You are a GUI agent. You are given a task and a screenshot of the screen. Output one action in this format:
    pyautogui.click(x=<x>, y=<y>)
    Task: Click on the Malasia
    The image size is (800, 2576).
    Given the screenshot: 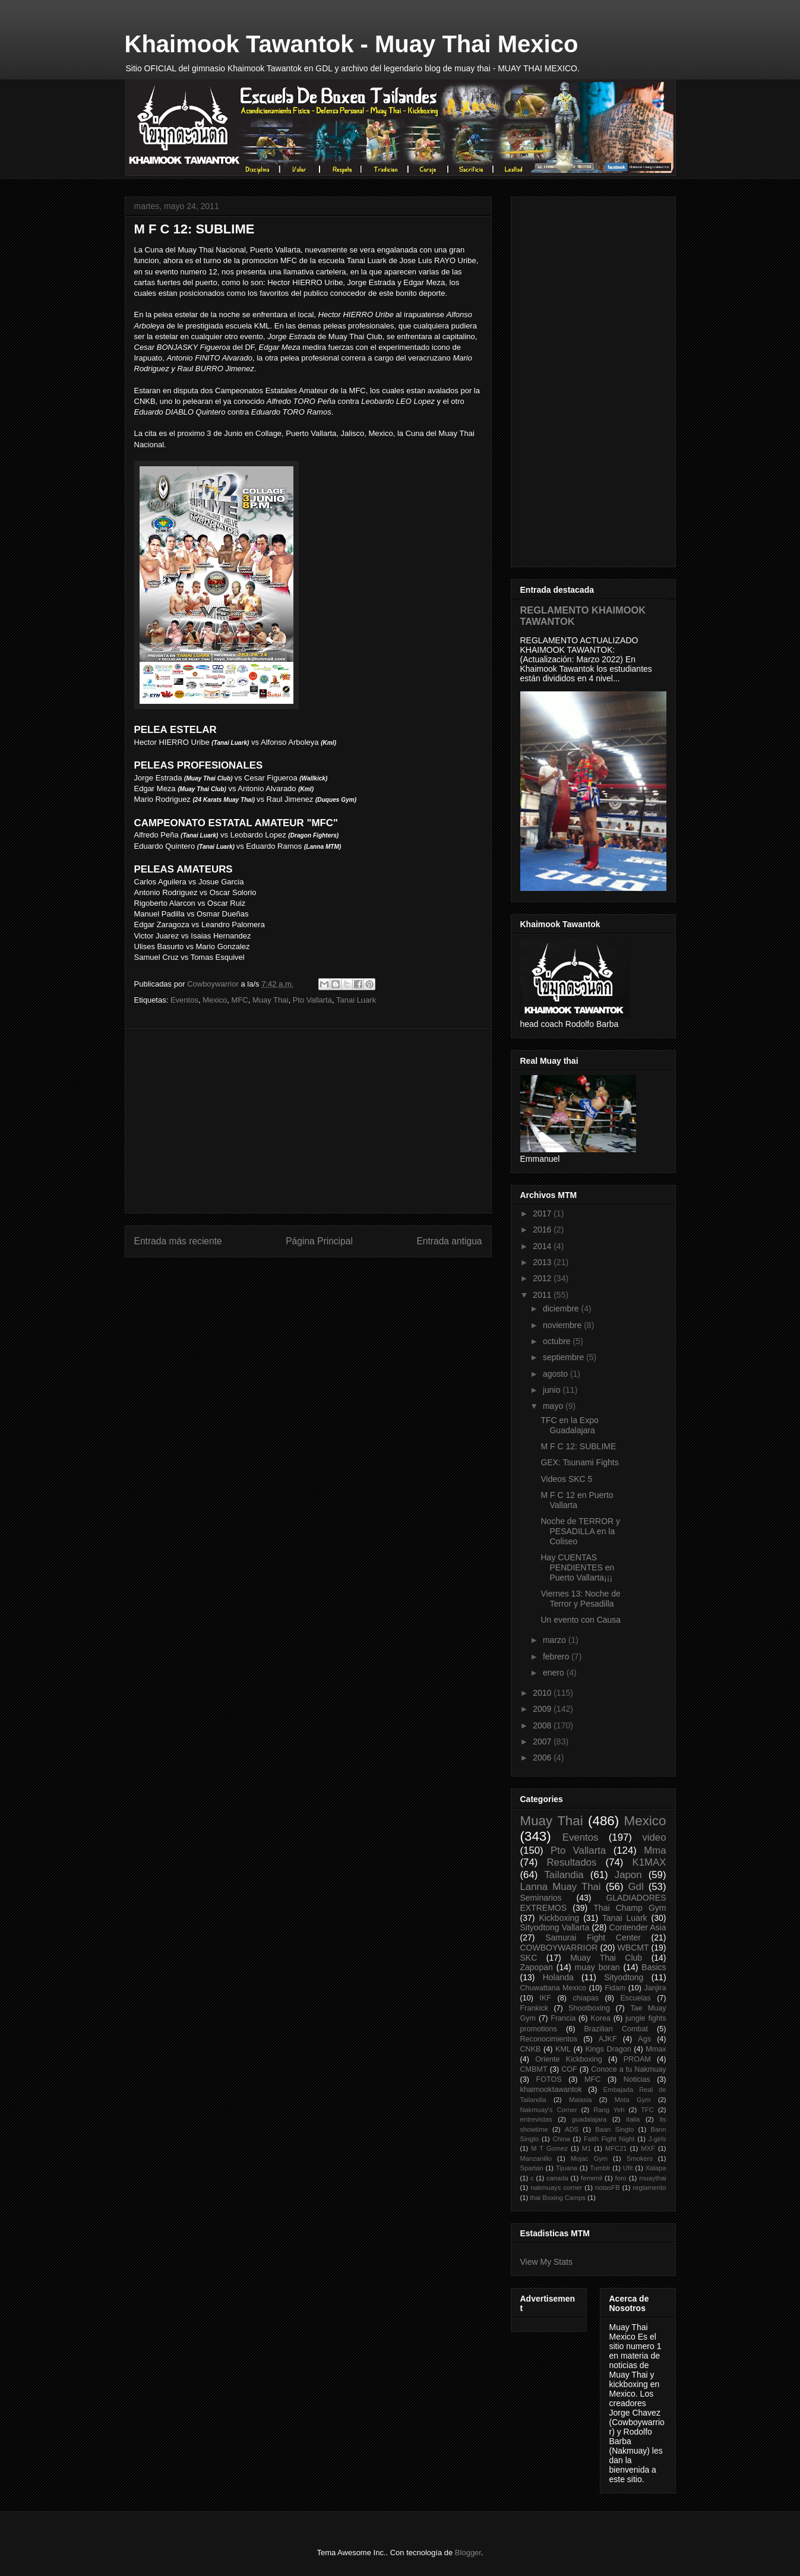 What is the action you would take?
    pyautogui.click(x=580, y=2099)
    